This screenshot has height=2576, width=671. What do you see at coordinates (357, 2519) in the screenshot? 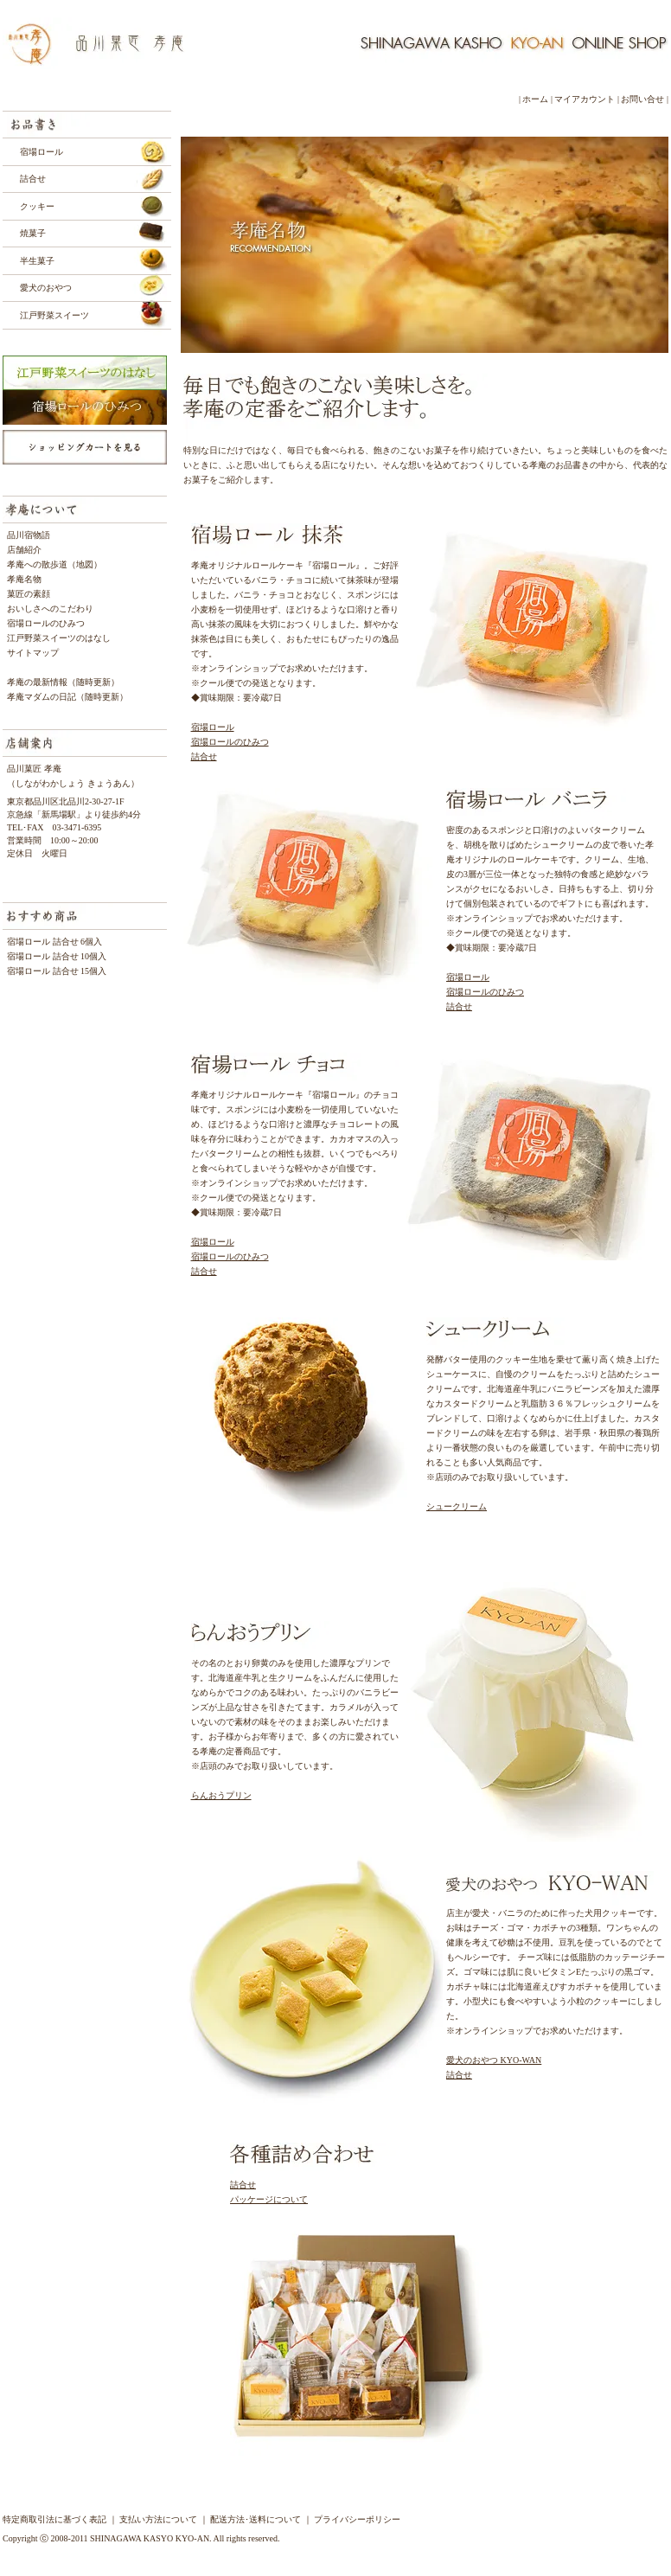
I see `プライバシーポリシー` at bounding box center [357, 2519].